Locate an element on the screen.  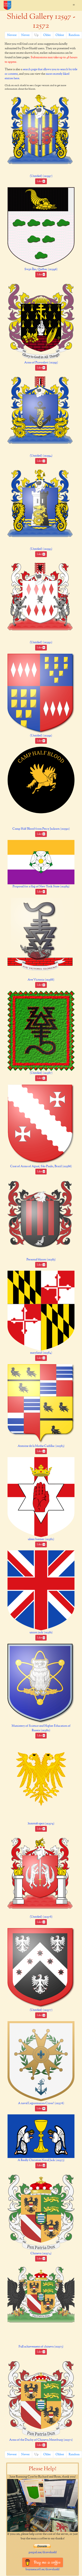
Camp Half Blood from Percy Jackson (012590) is located at coordinates (41, 828).